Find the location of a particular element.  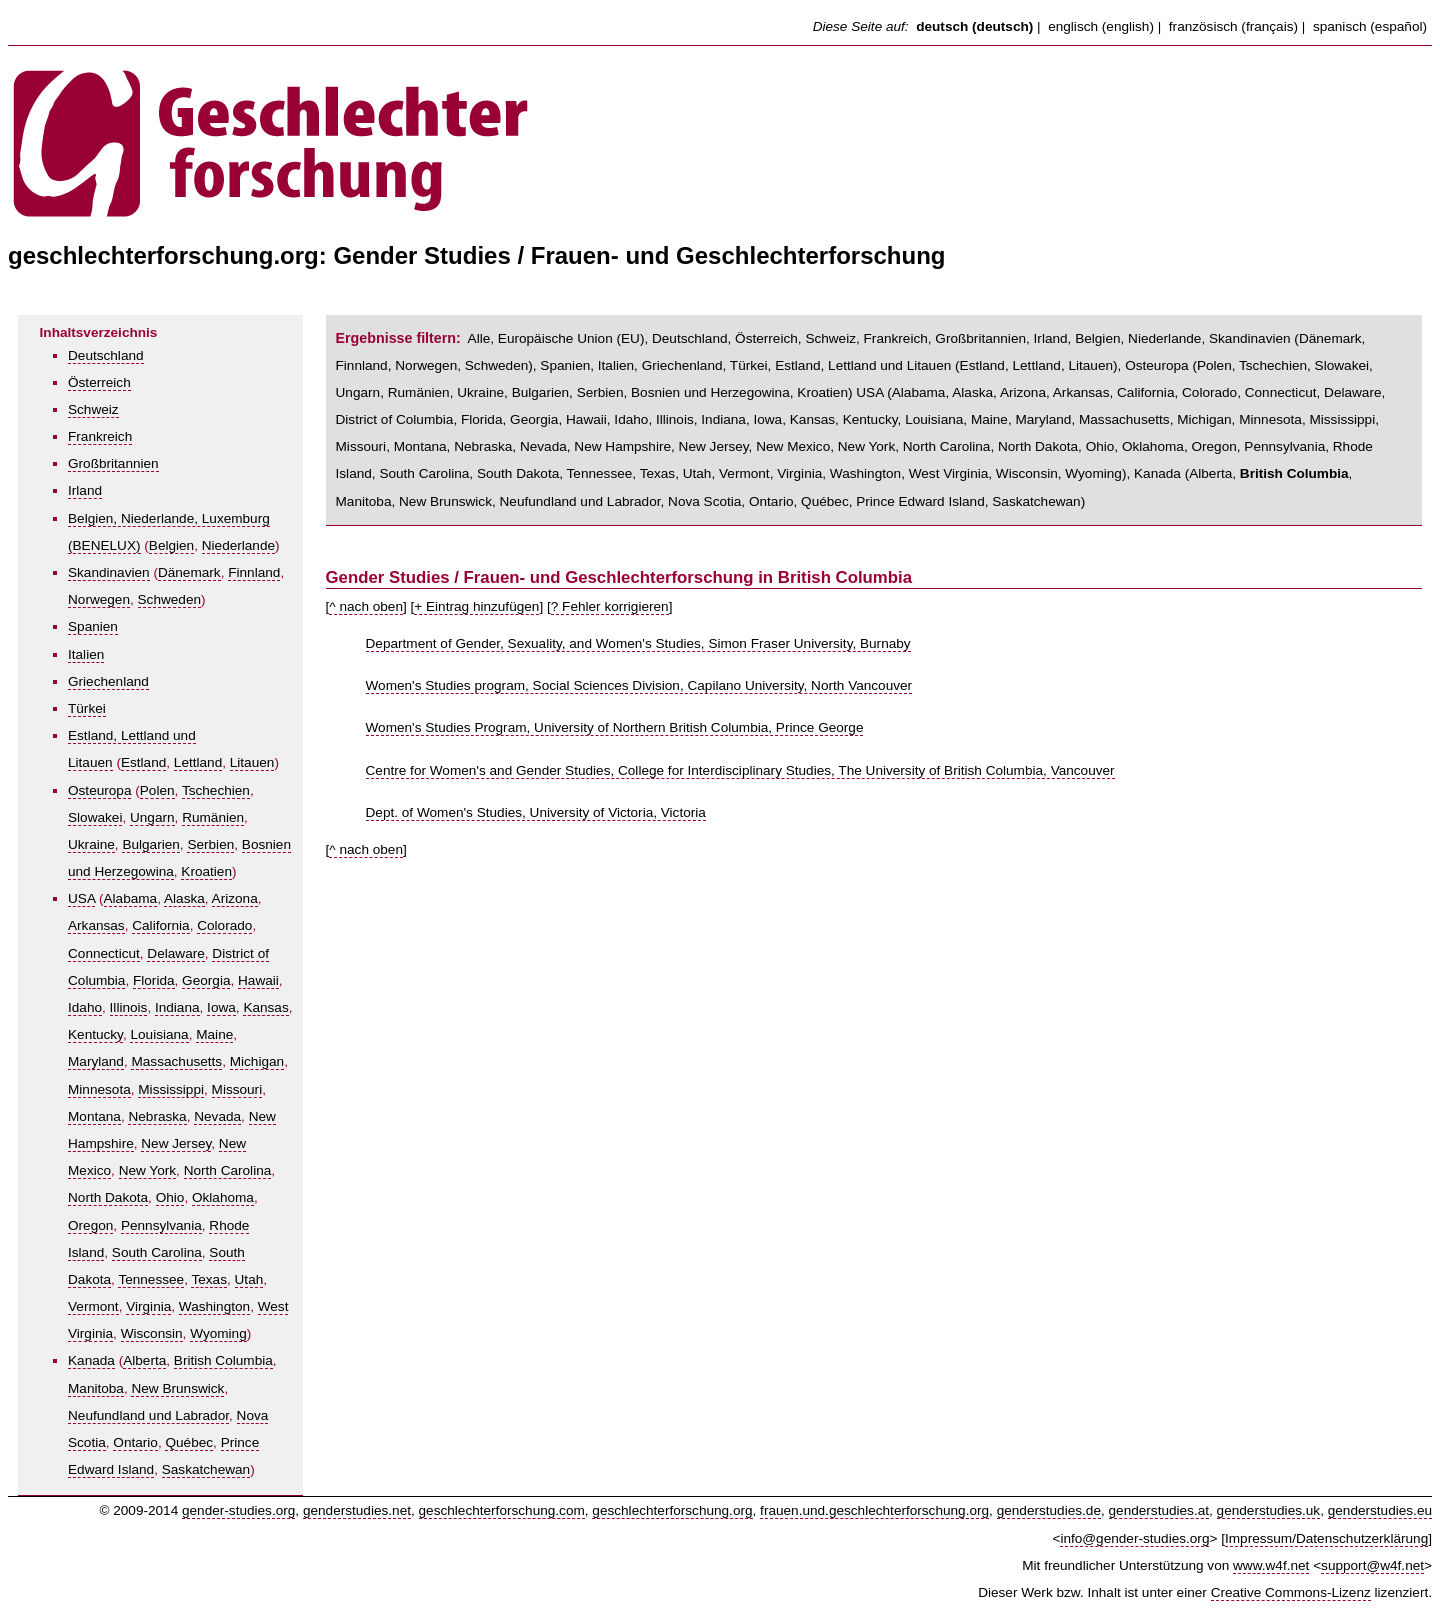

South Dakota is located at coordinates (518, 473).